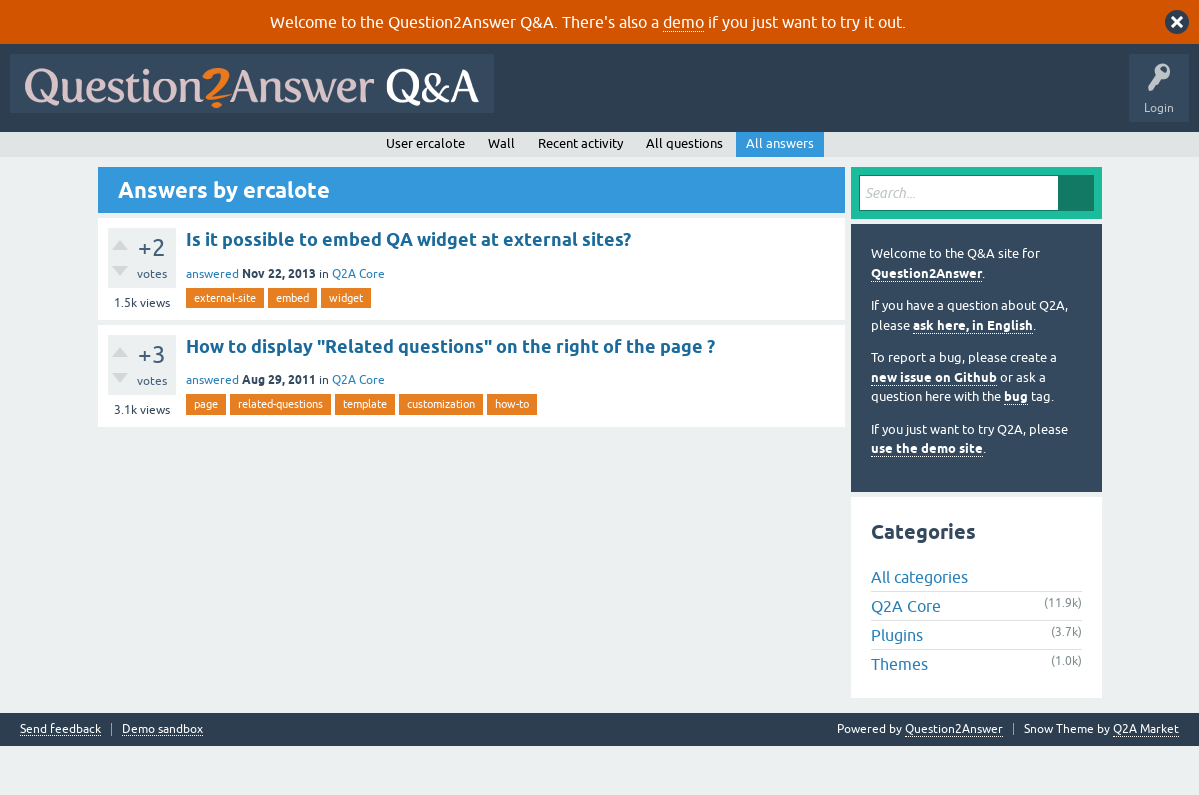  I want to click on User ercalote, so click(425, 191).